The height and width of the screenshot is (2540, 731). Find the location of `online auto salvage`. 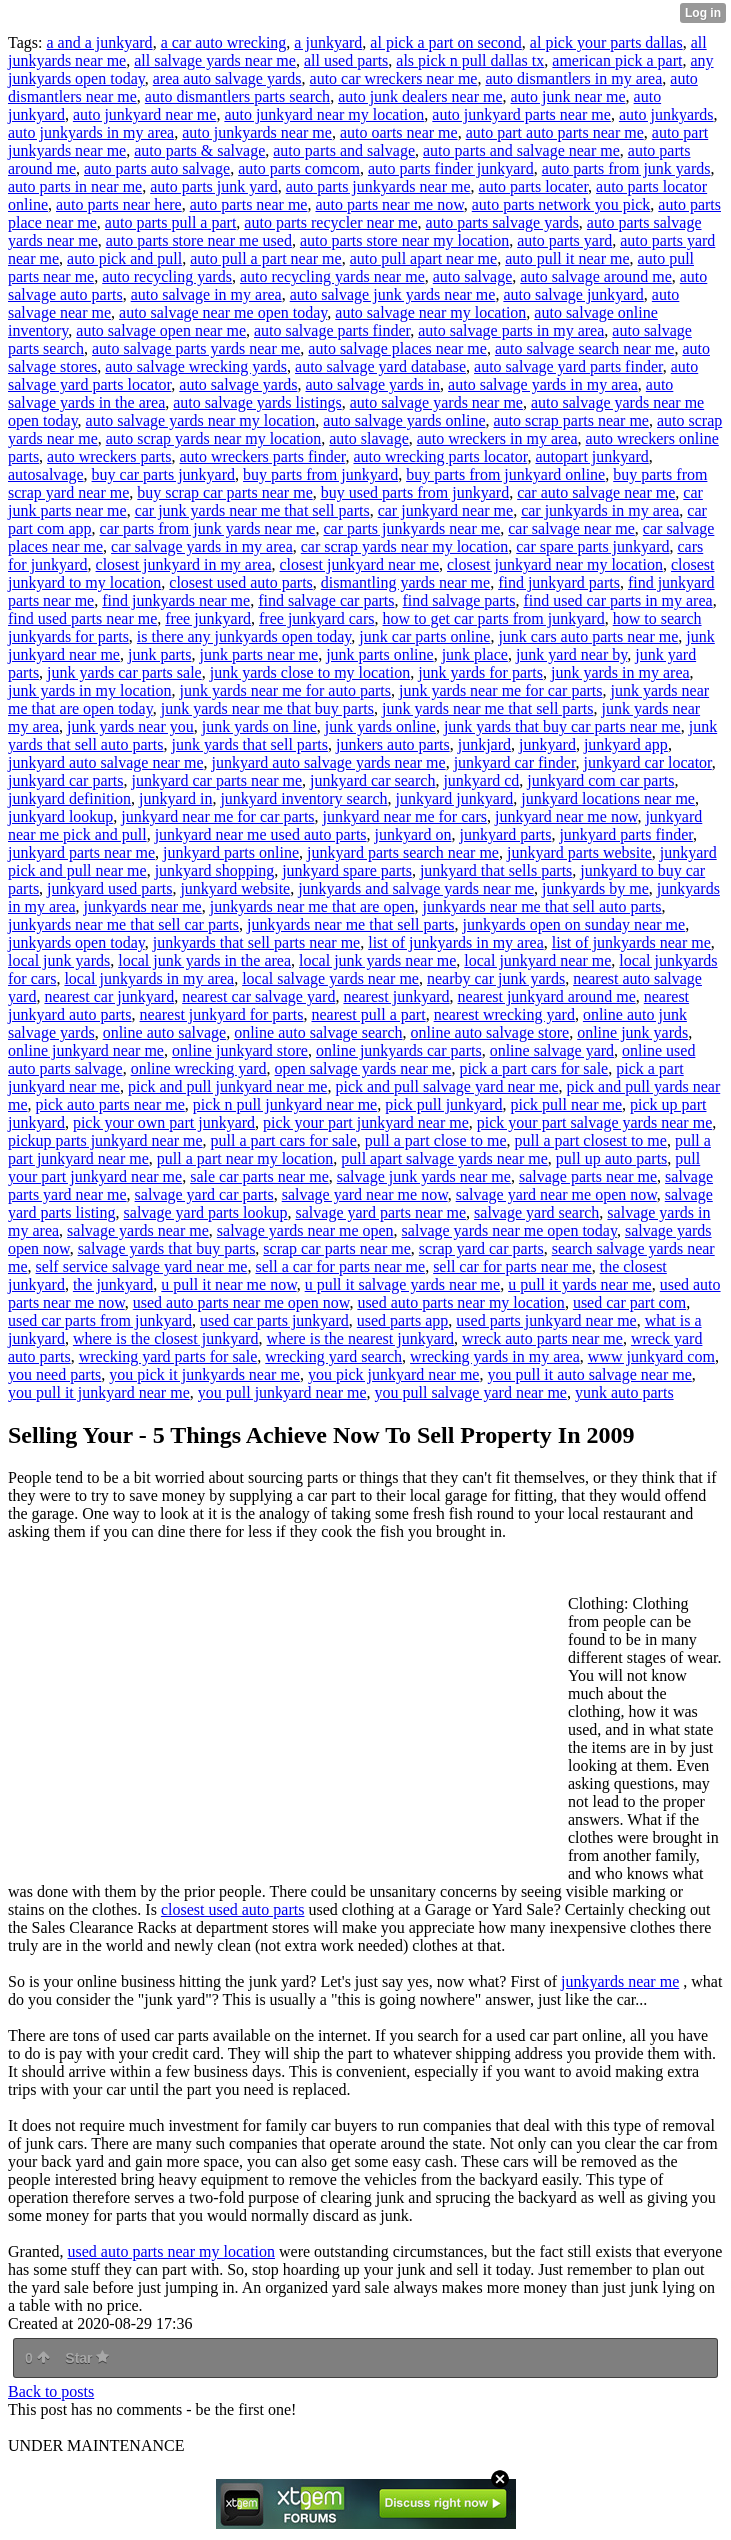

online auto salvage is located at coordinates (165, 1032).